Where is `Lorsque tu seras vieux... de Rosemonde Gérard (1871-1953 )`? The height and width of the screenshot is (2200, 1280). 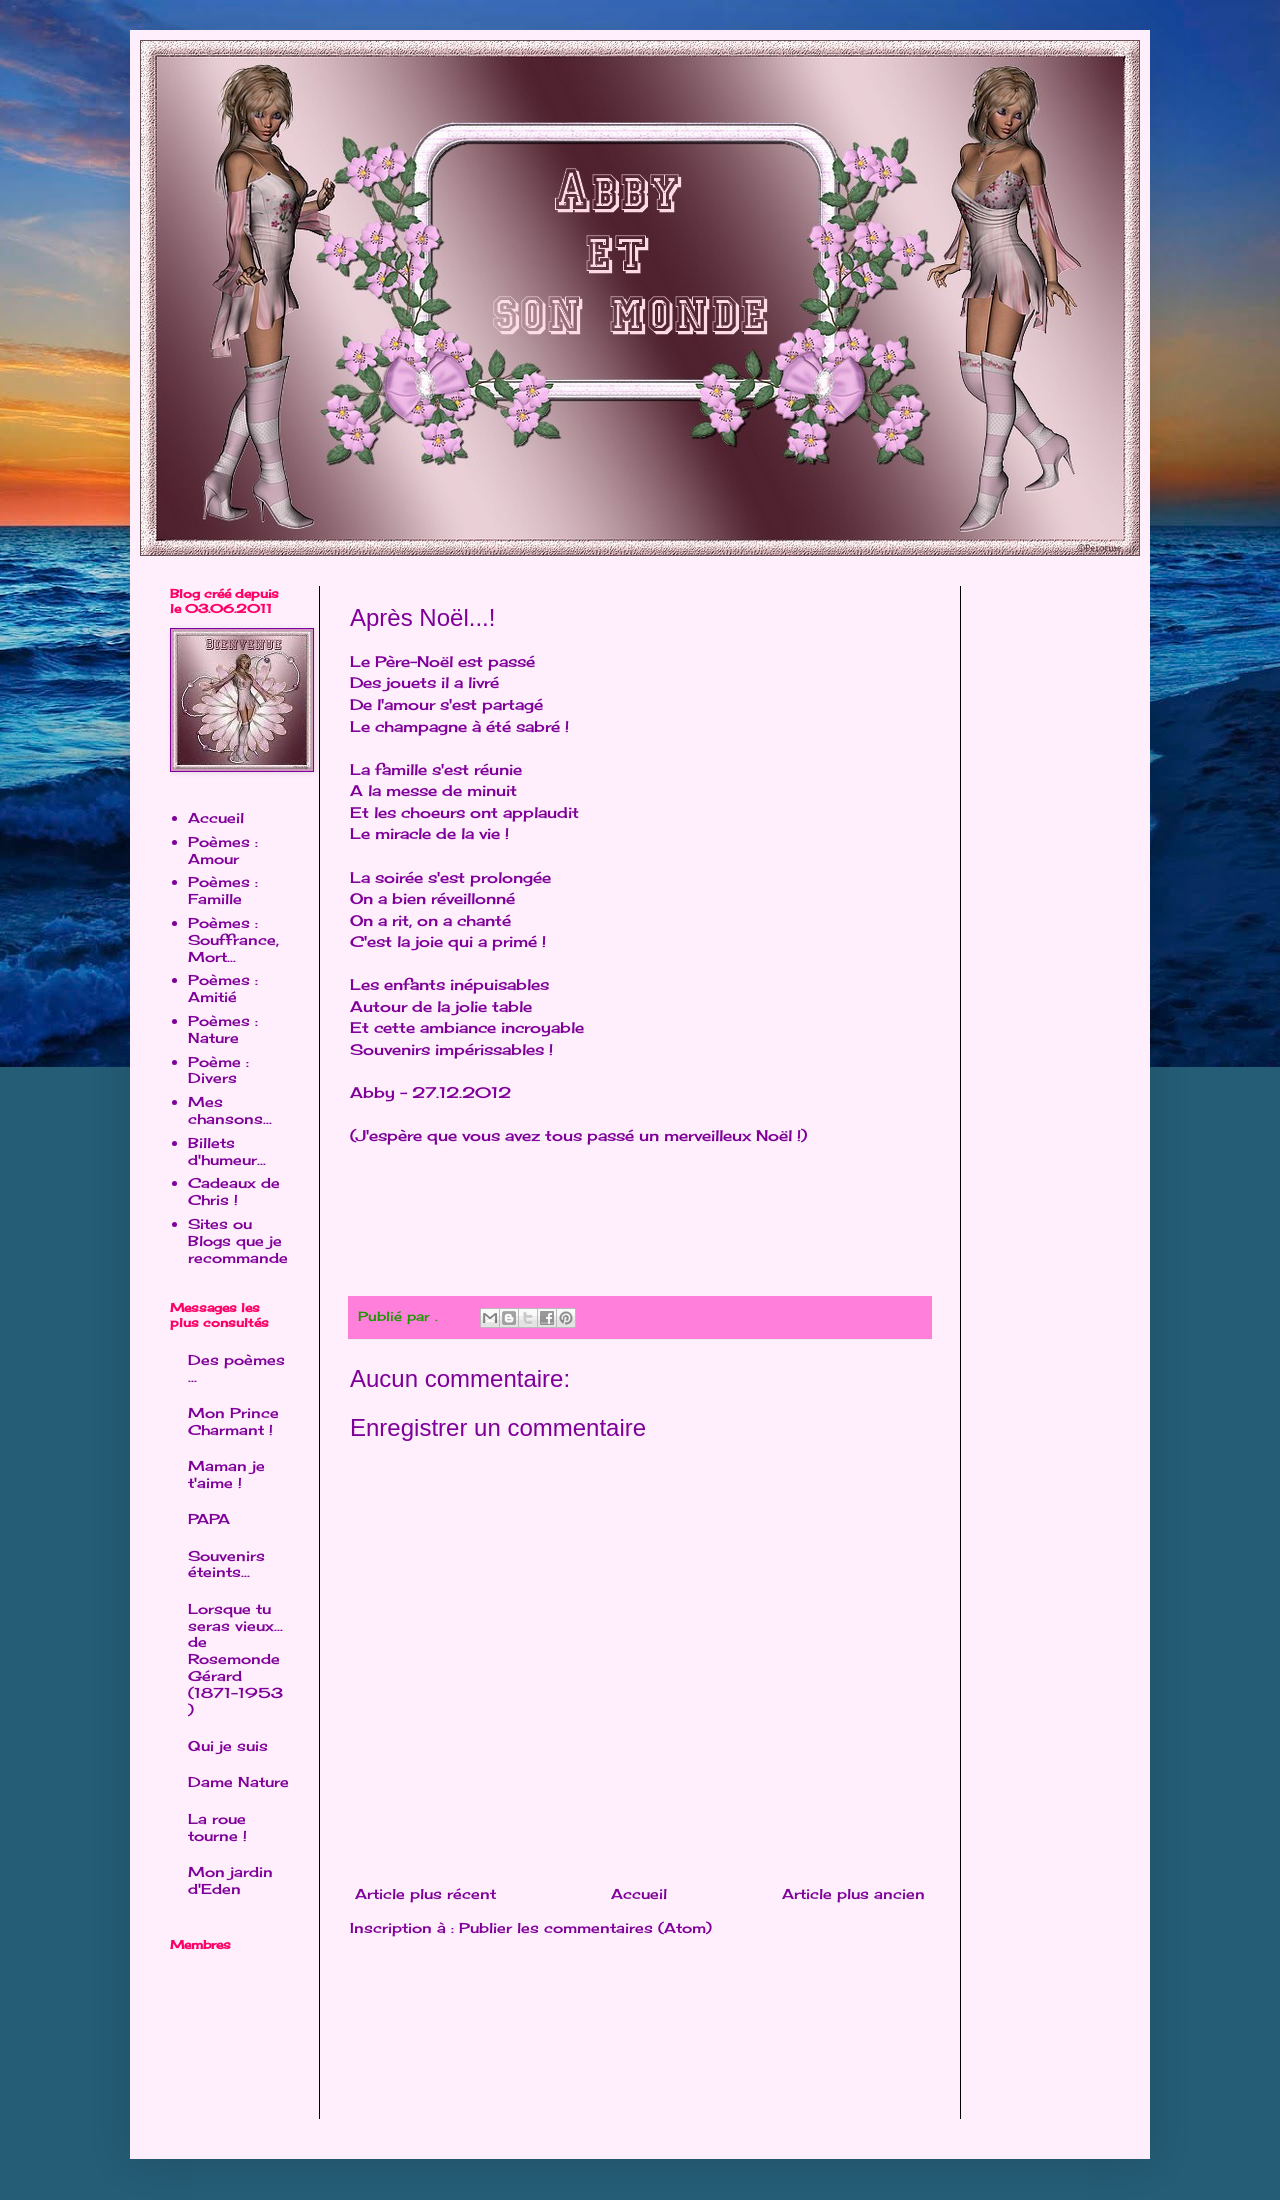 Lorsque tu seras vieux... de Rosemonde Gérard (1871-1953 ) is located at coordinates (235, 1659).